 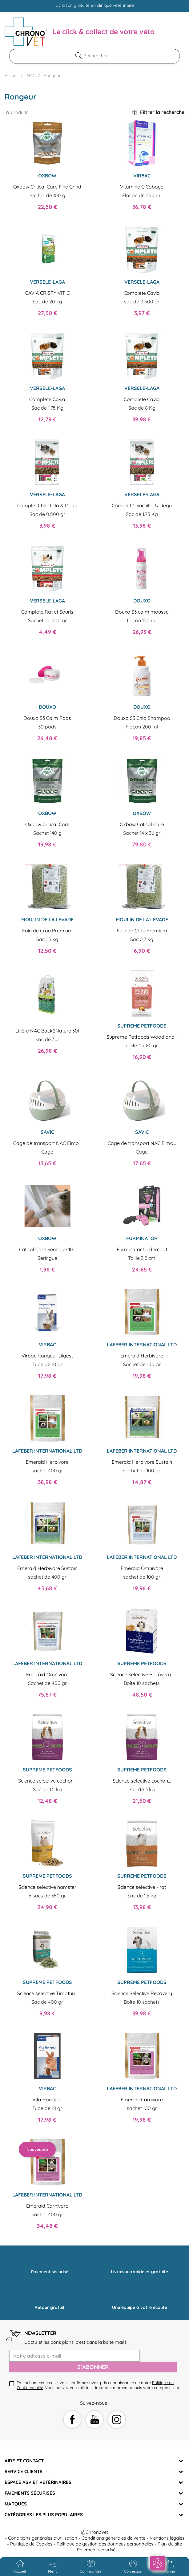 I want to click on Marques, so click(x=16, y=2504).